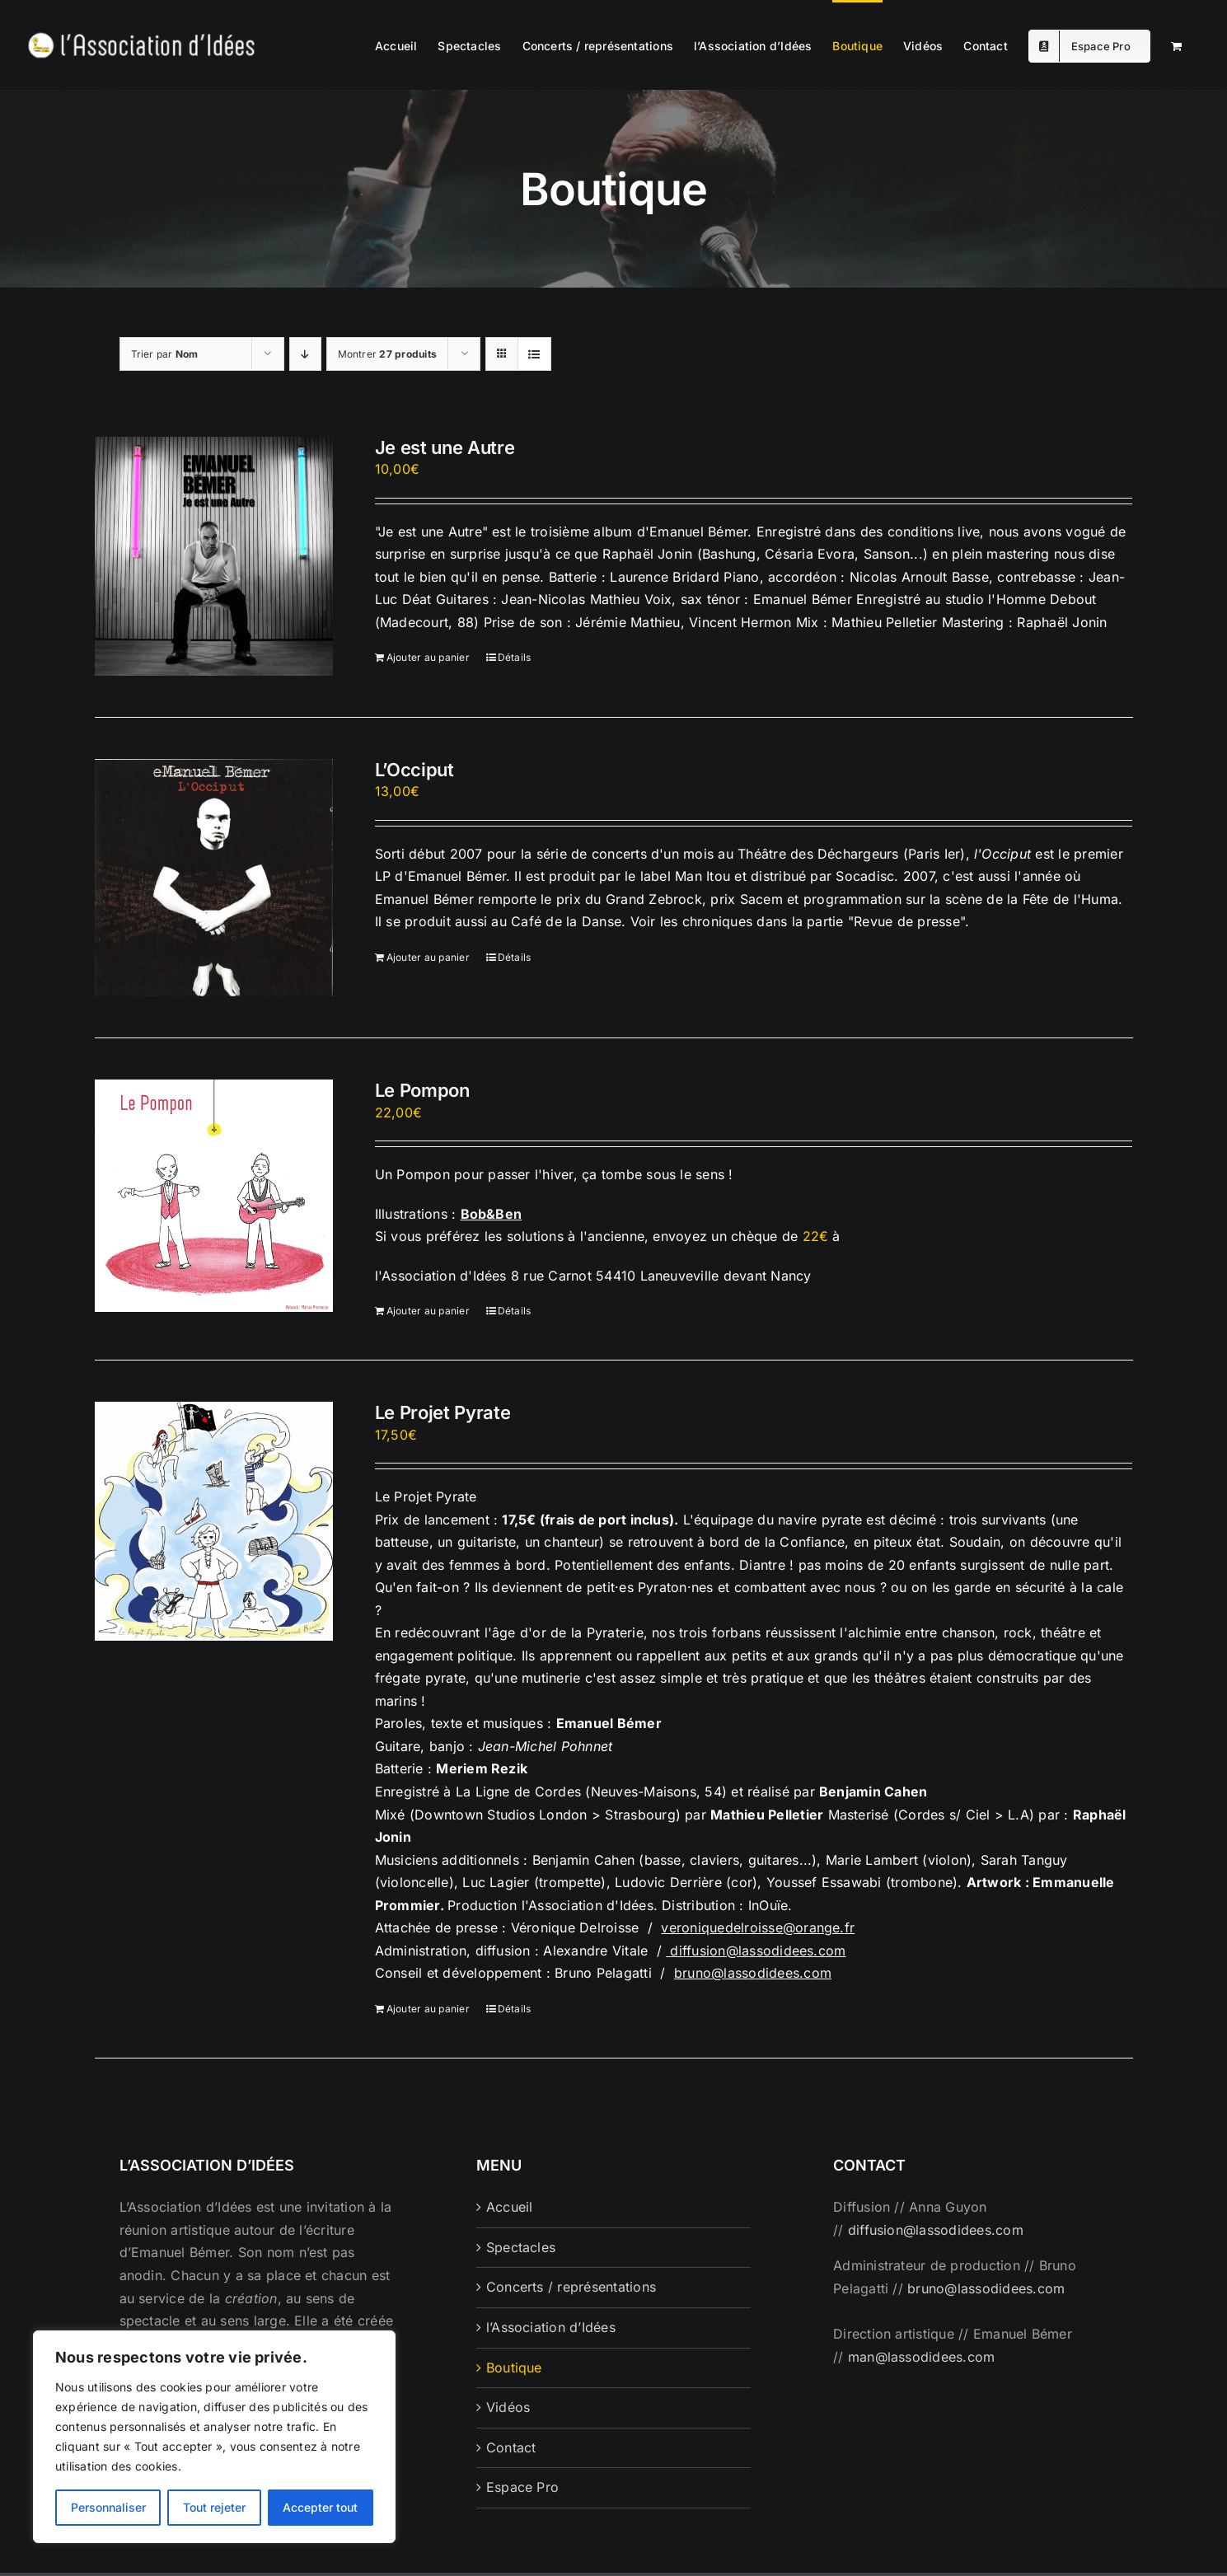 This screenshot has width=1227, height=2576. I want to click on [Le Pompon], so click(214, 1196).